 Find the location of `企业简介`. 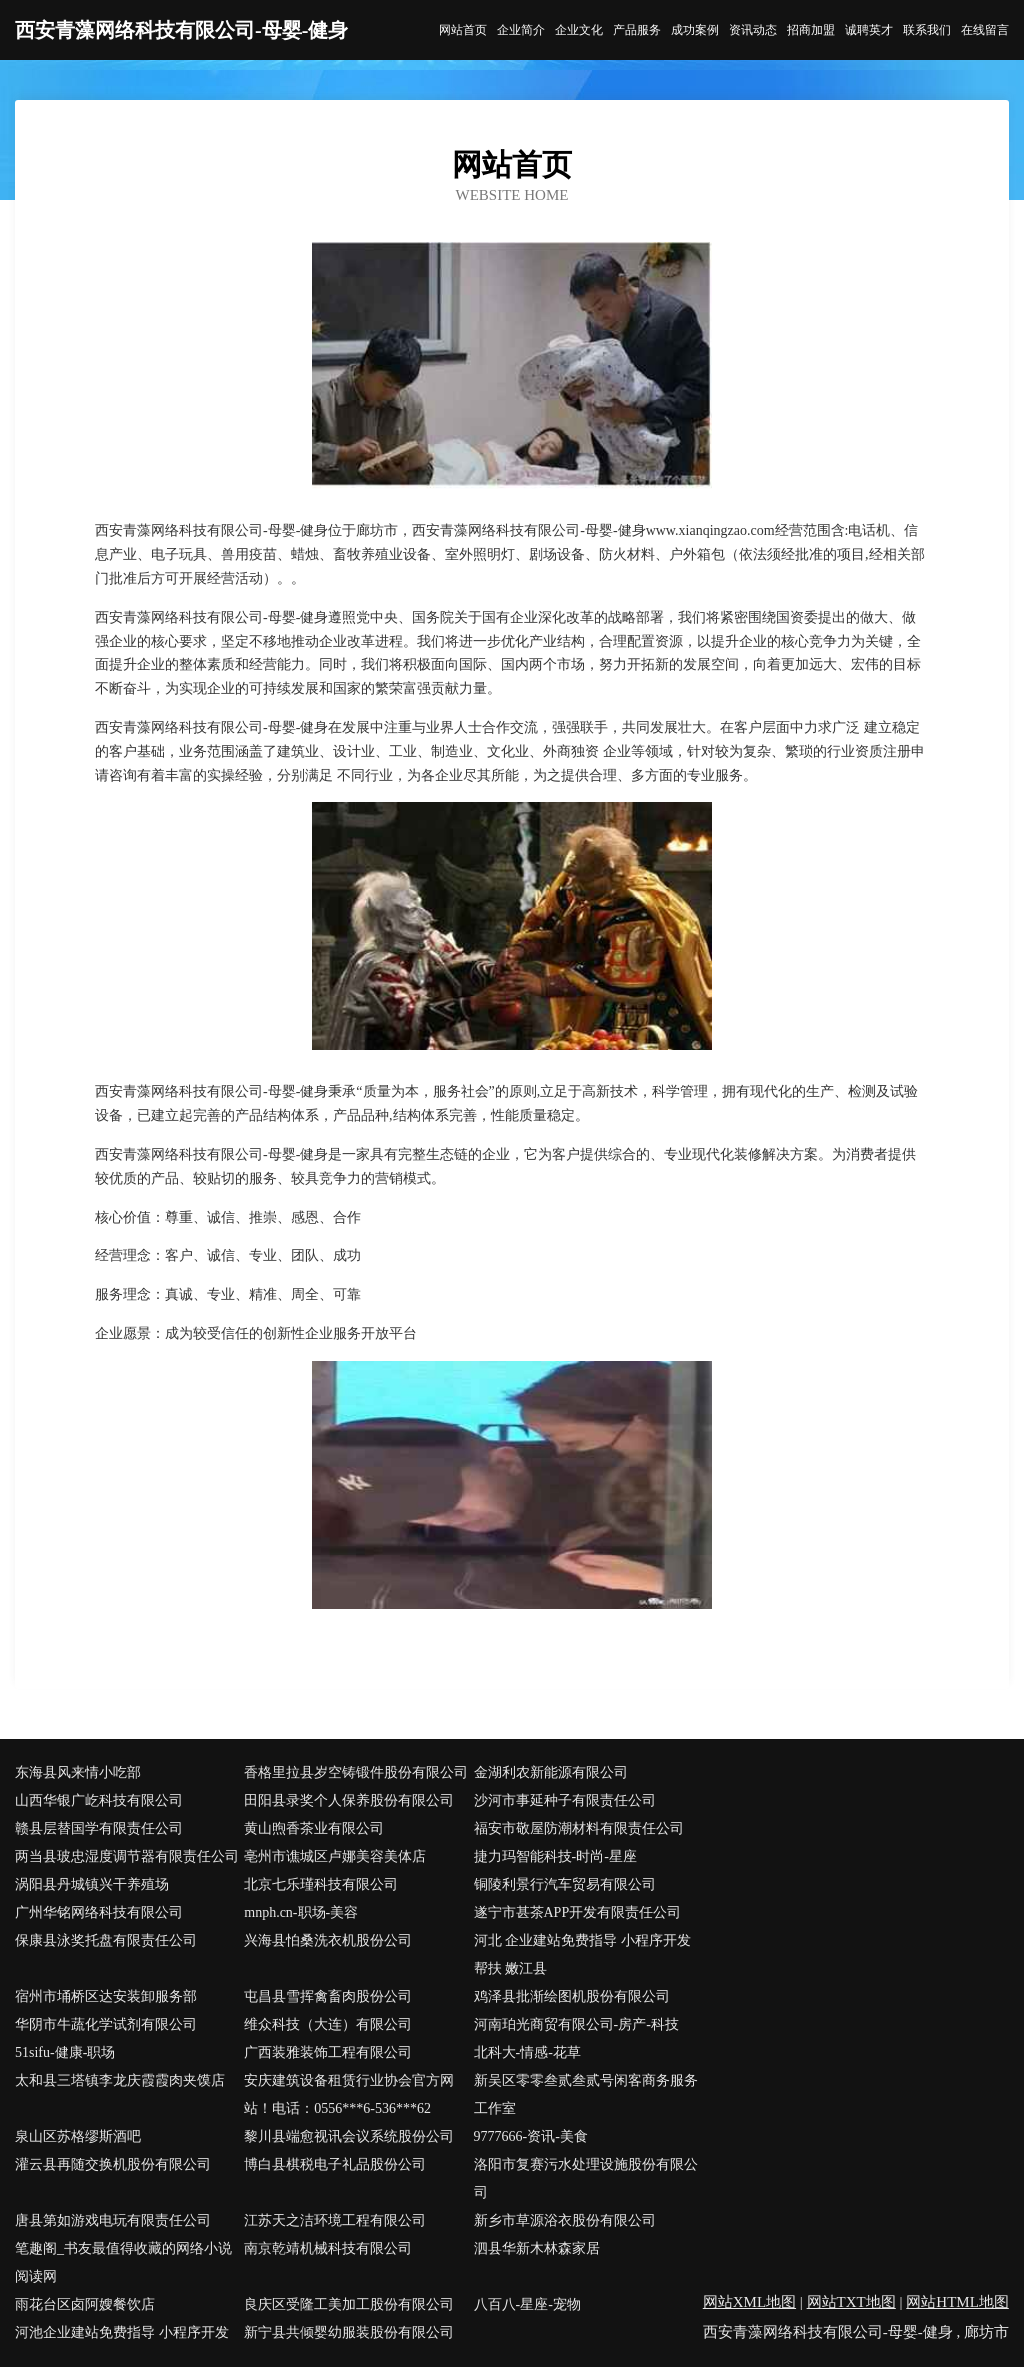

企业简介 is located at coordinates (521, 30).